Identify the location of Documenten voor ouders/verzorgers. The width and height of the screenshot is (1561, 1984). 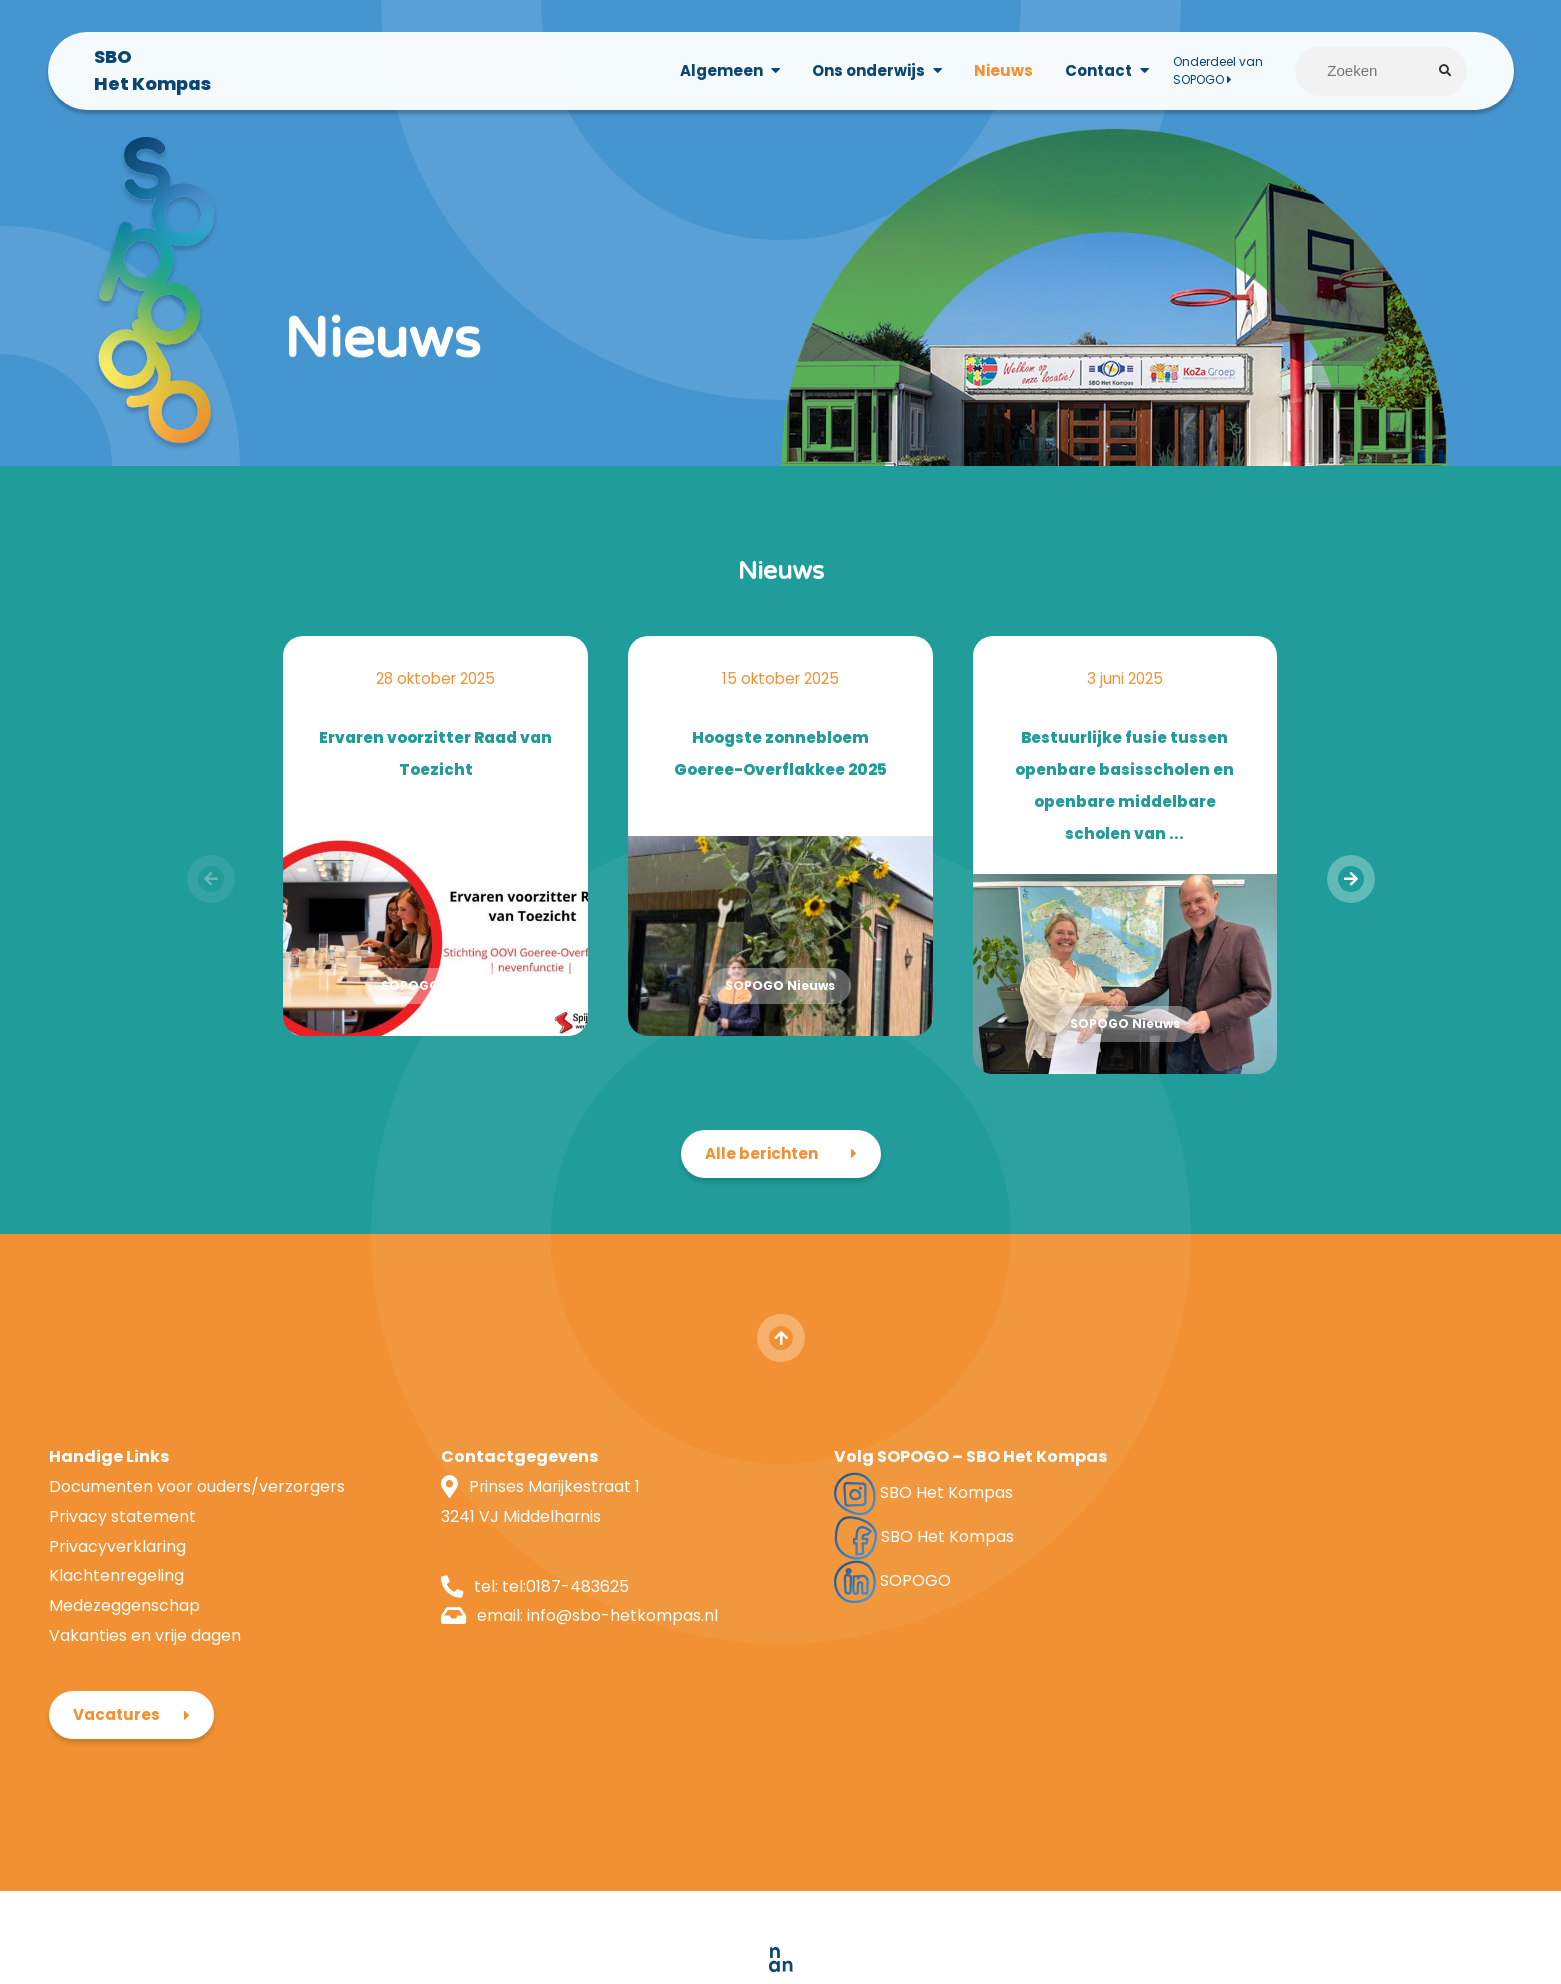
(197, 1505).